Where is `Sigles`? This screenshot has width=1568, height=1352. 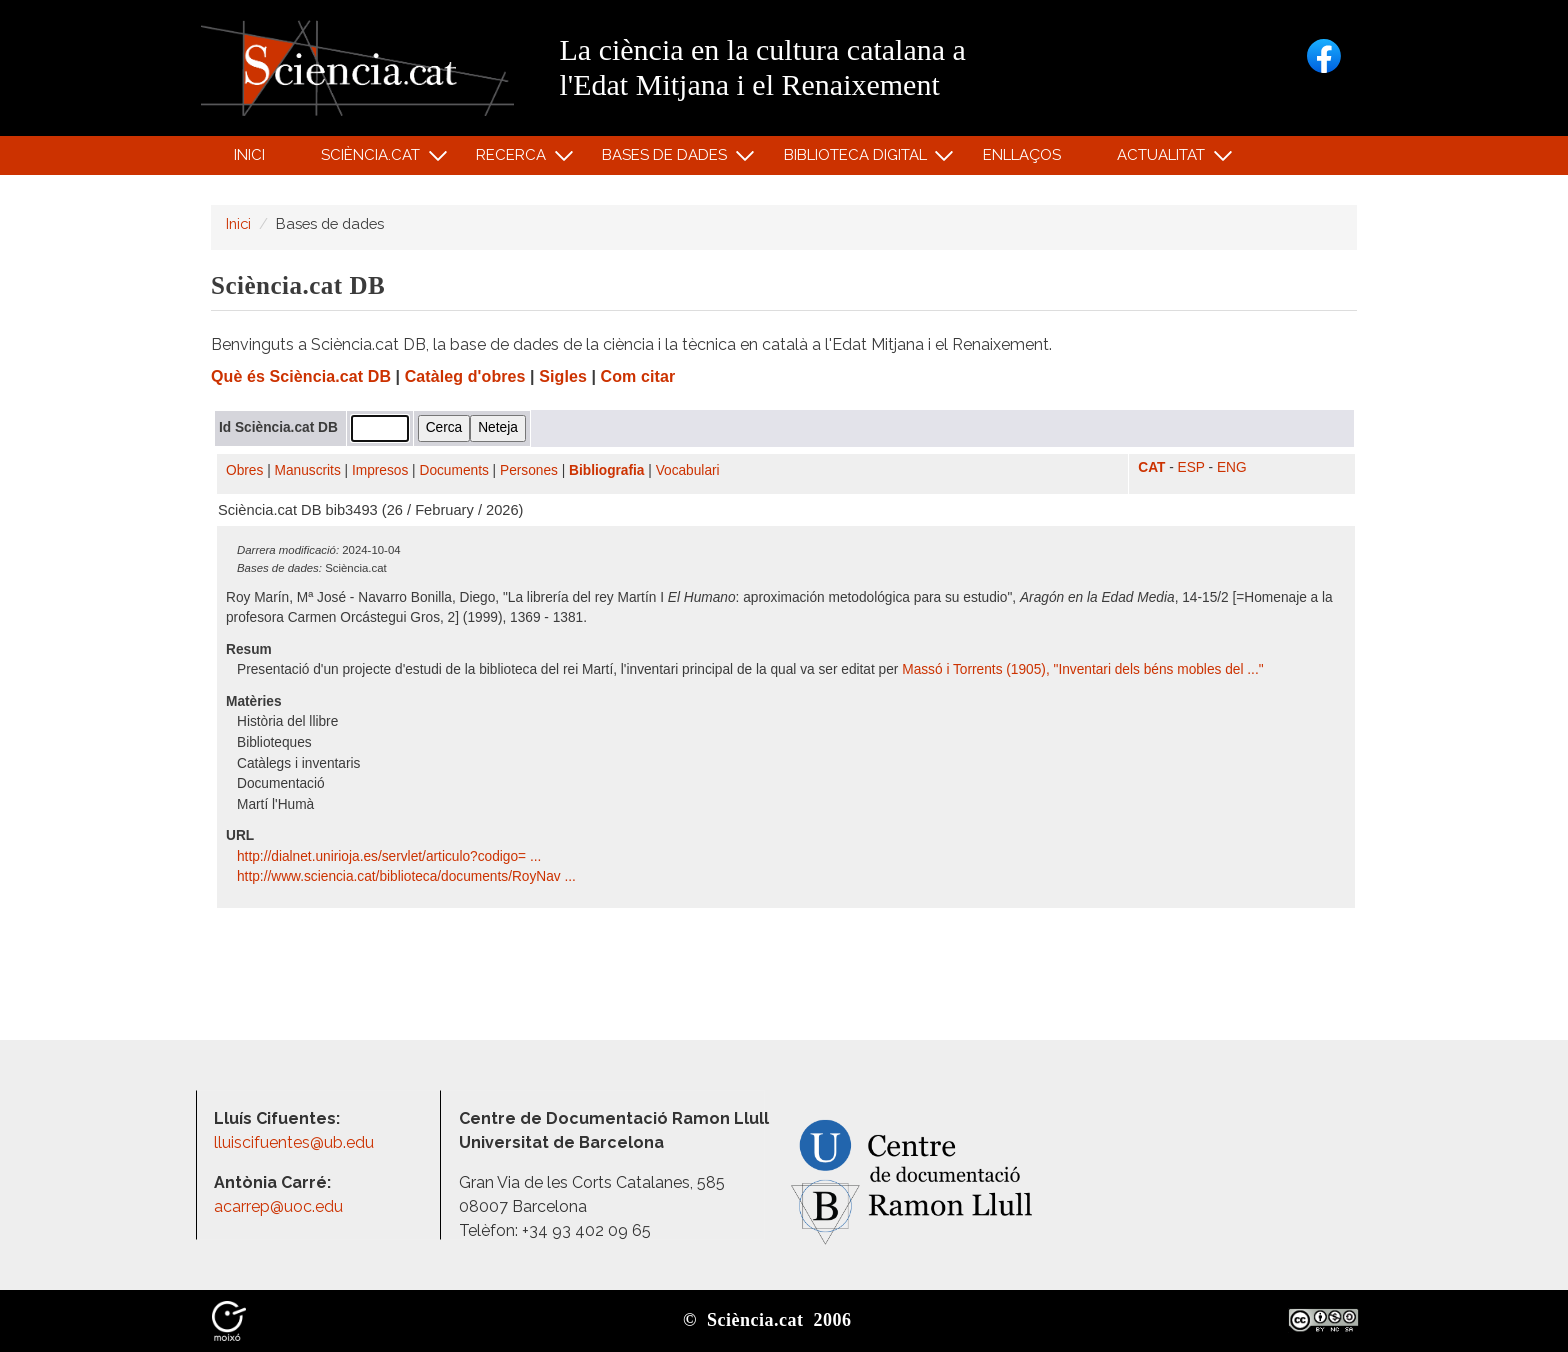
Sigles is located at coordinates (563, 376).